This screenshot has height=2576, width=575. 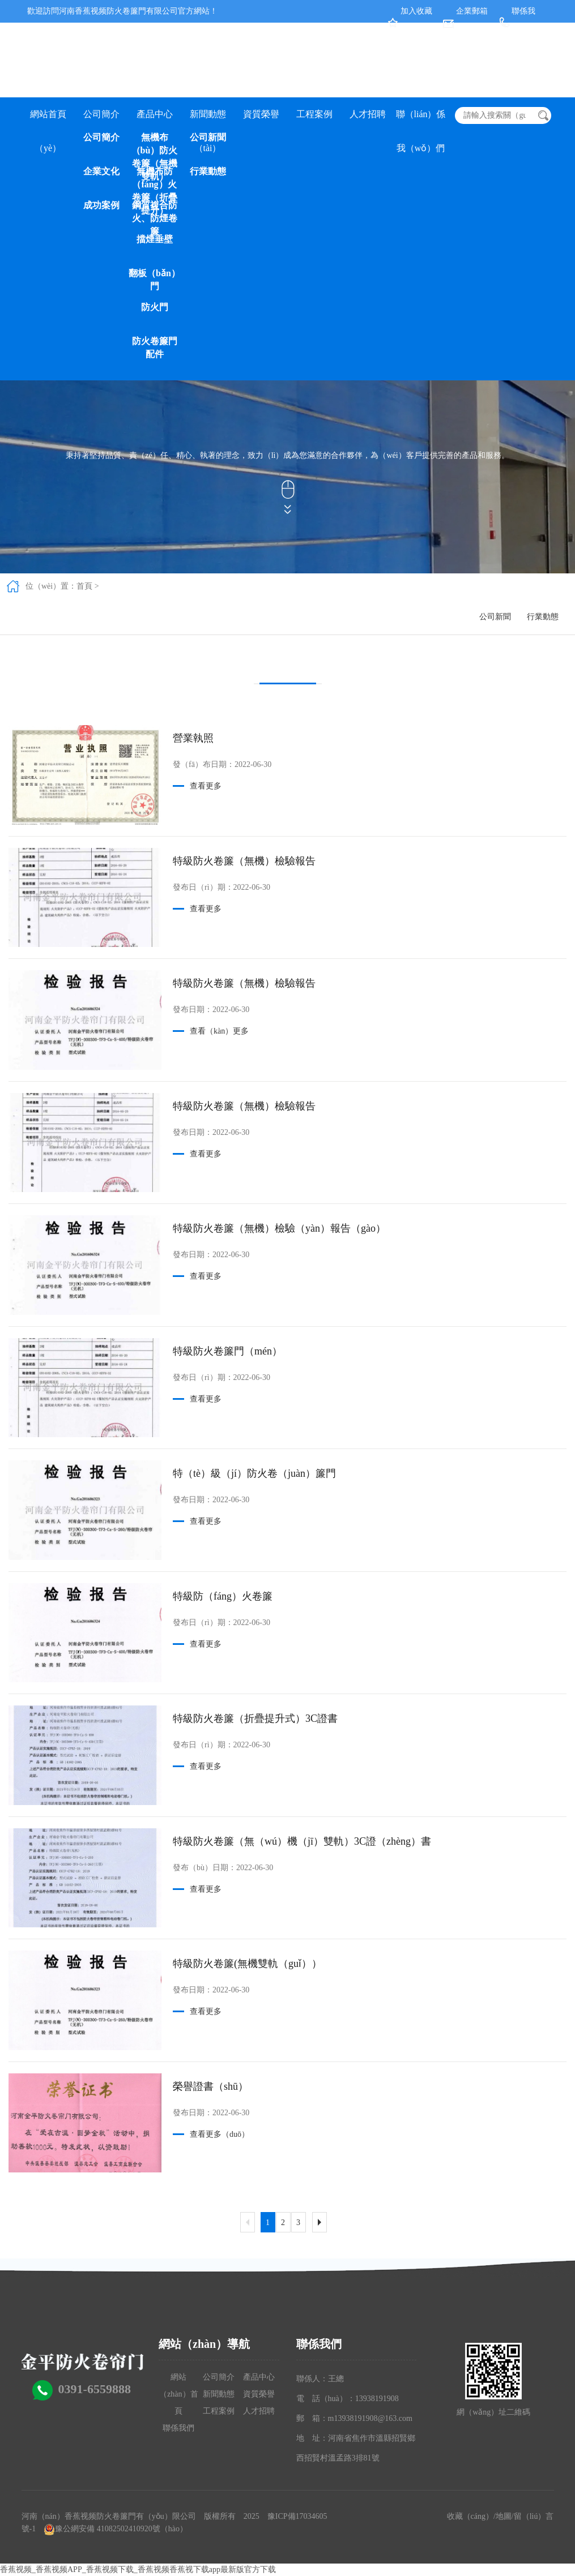 I want to click on 無機布（bù）防火卷簾（無機雙軌）, so click(x=154, y=148).